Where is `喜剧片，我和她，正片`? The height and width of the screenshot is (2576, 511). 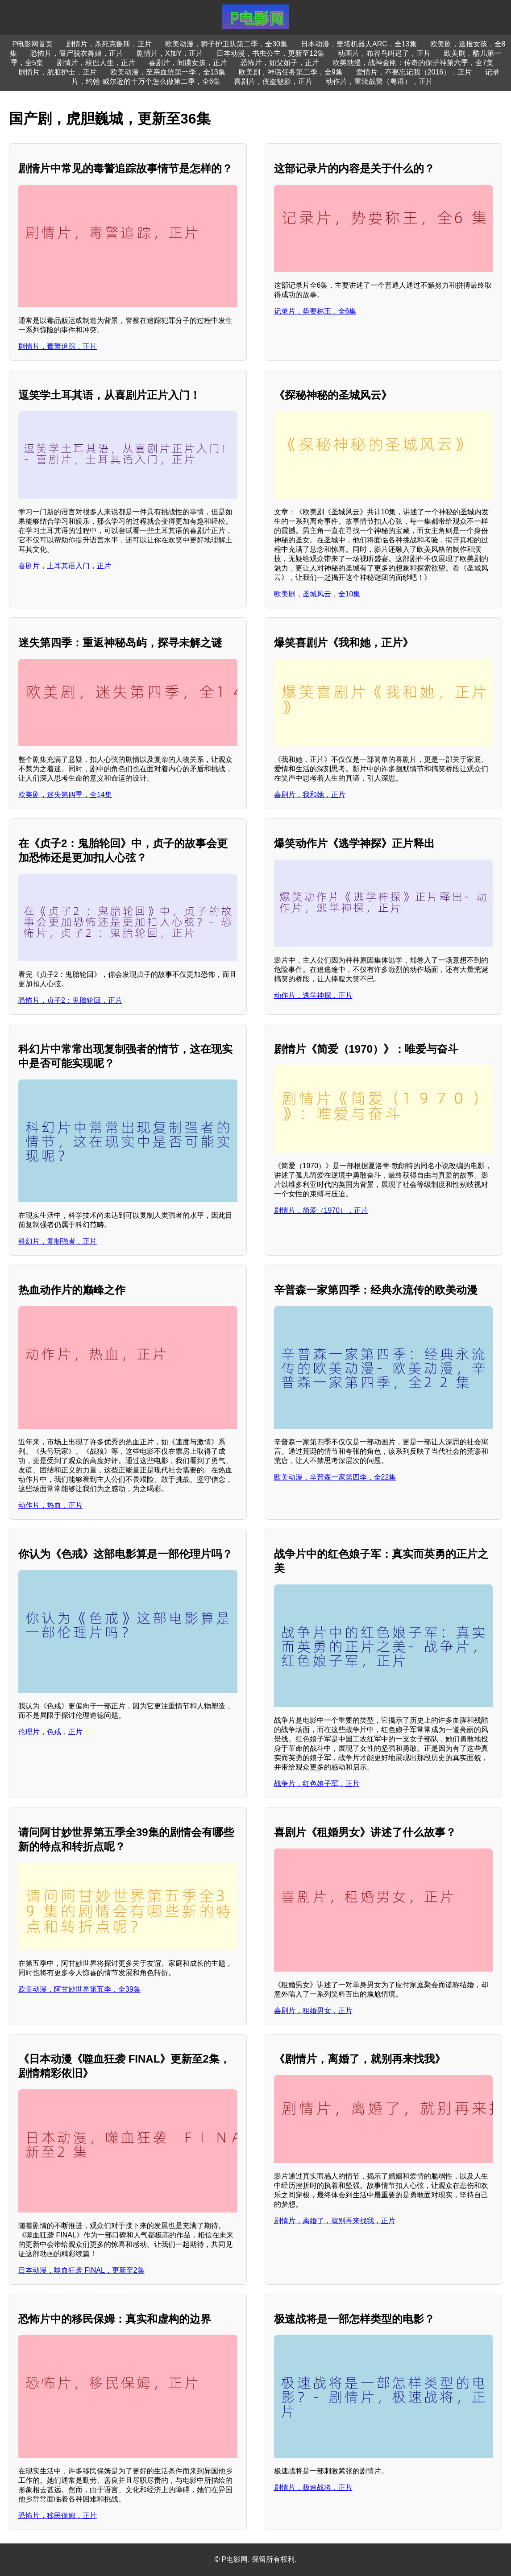 喜剧片，我和她，正片 is located at coordinates (309, 794).